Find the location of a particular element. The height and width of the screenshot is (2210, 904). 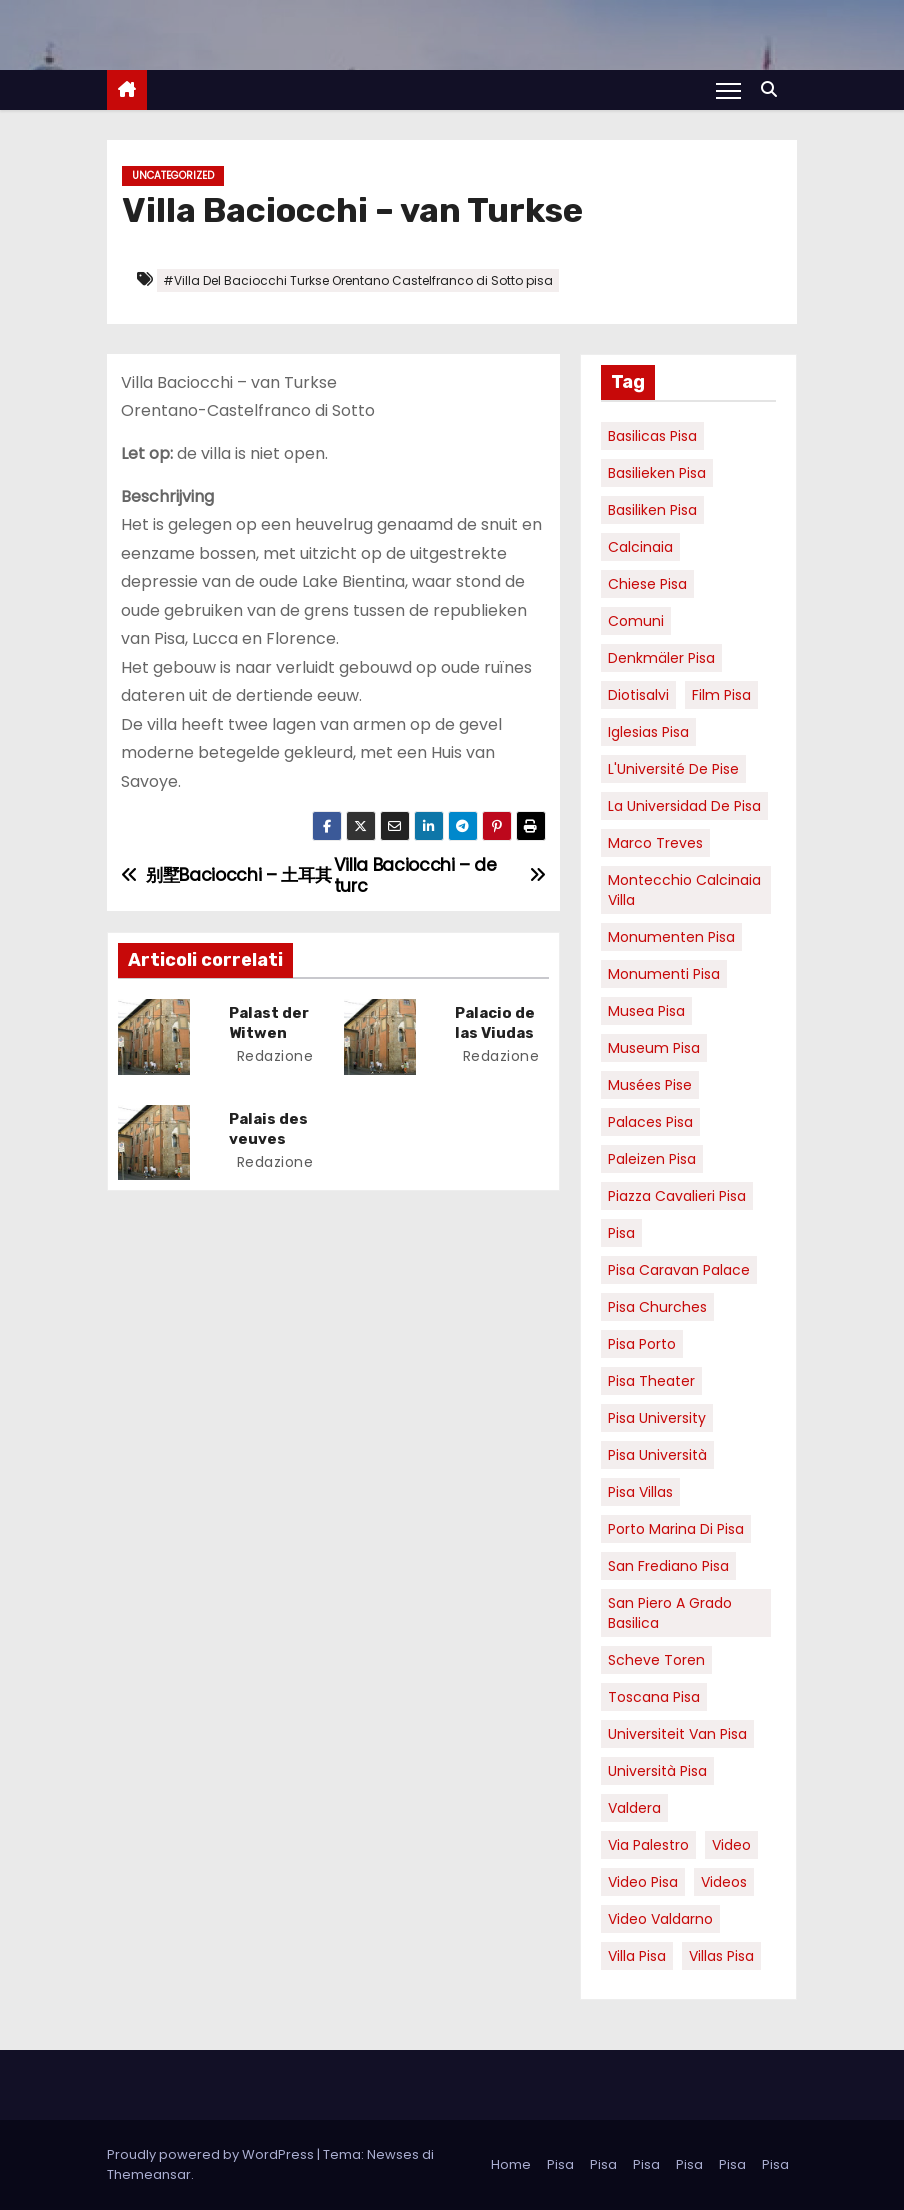

video [video (6 elementi)] is located at coordinates (731, 1845).